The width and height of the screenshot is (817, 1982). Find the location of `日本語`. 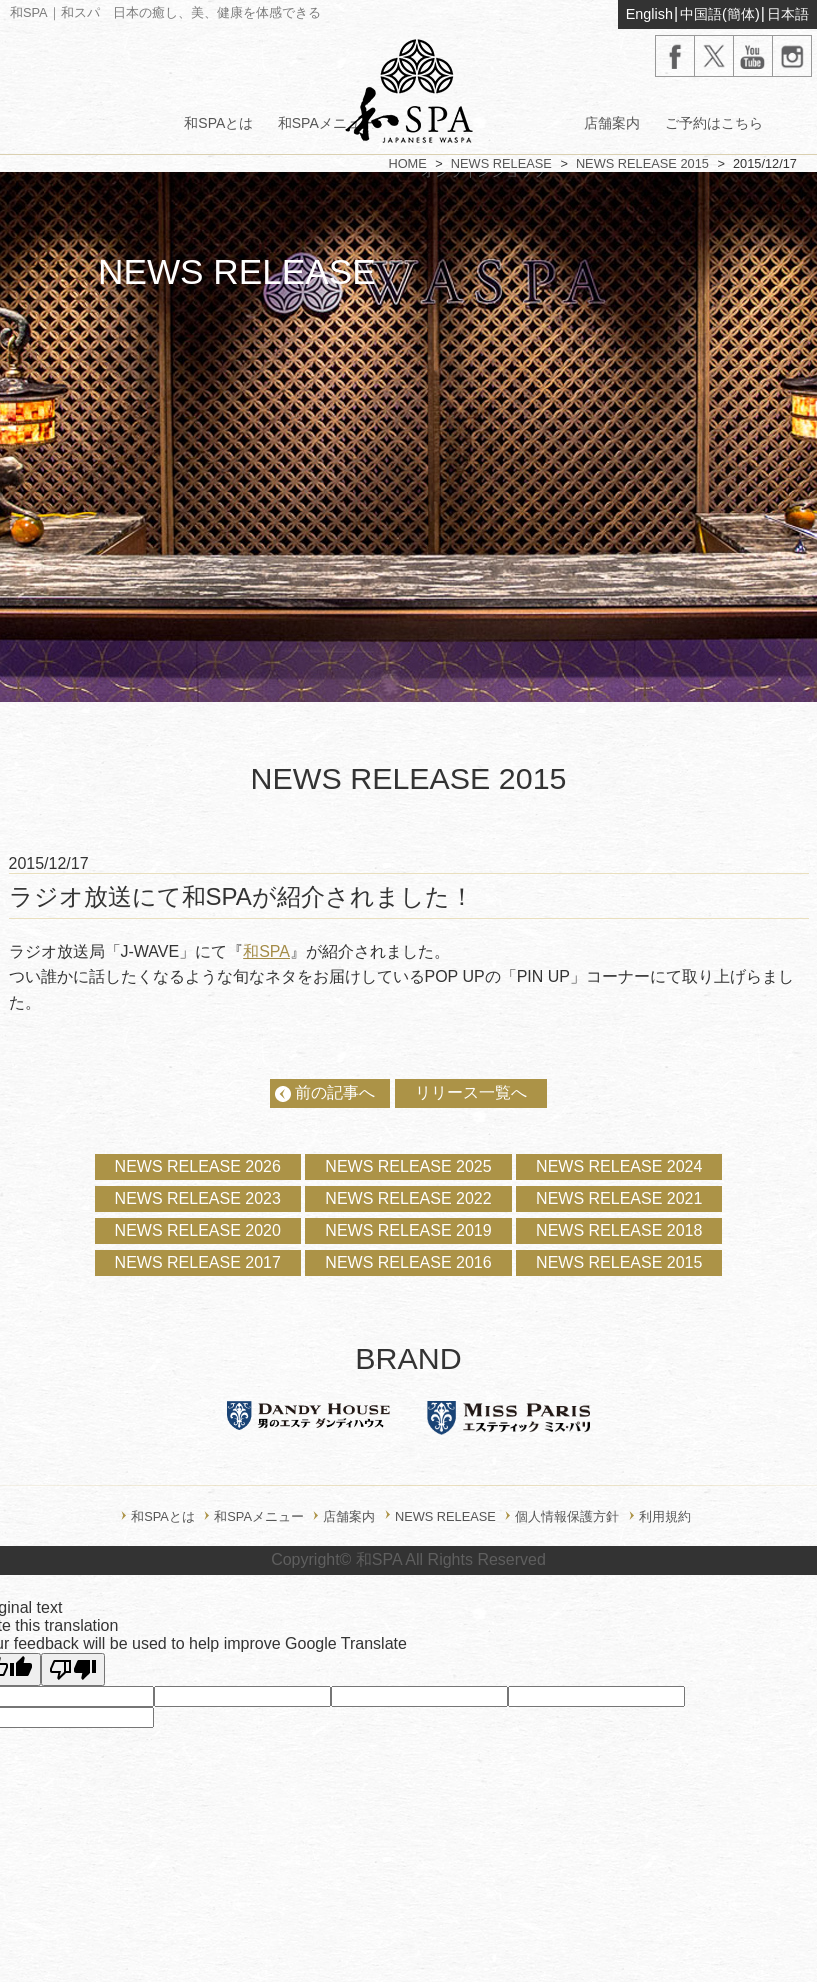

日本語 is located at coordinates (788, 14).